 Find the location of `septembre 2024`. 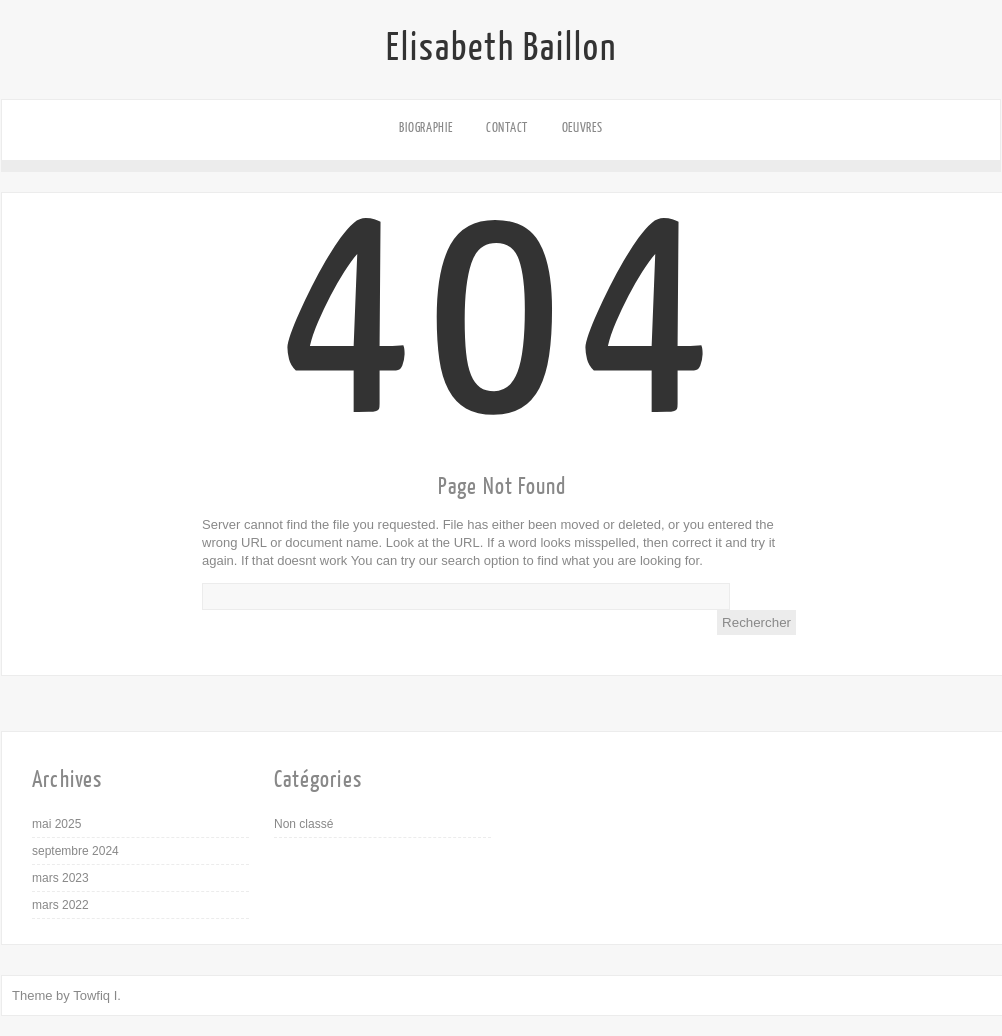

septembre 2024 is located at coordinates (75, 851).